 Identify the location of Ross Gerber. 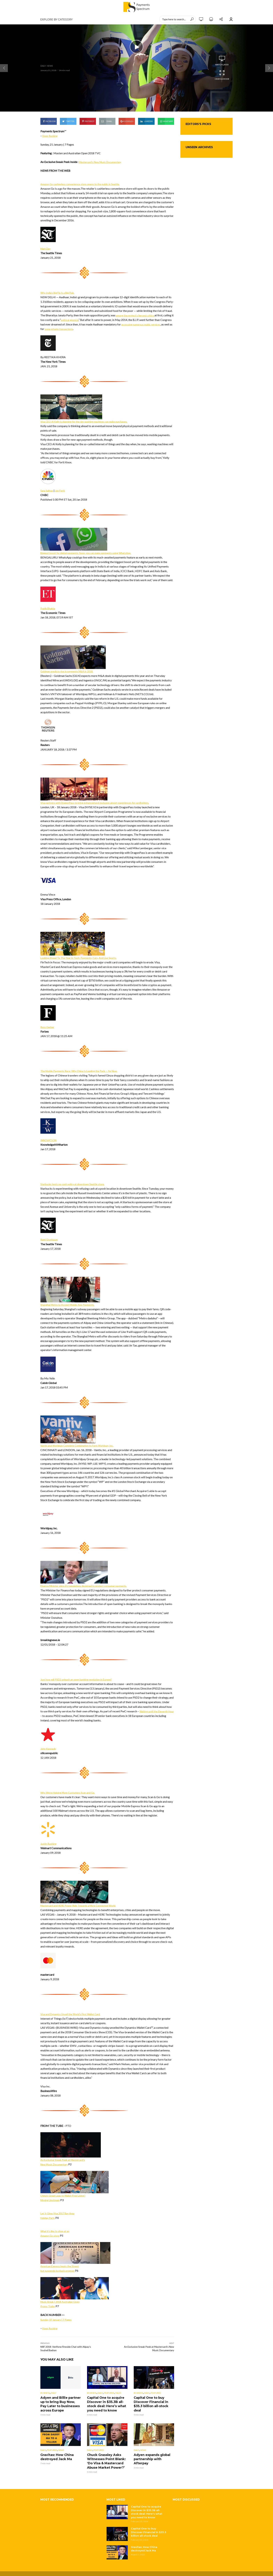
(47, 1027).